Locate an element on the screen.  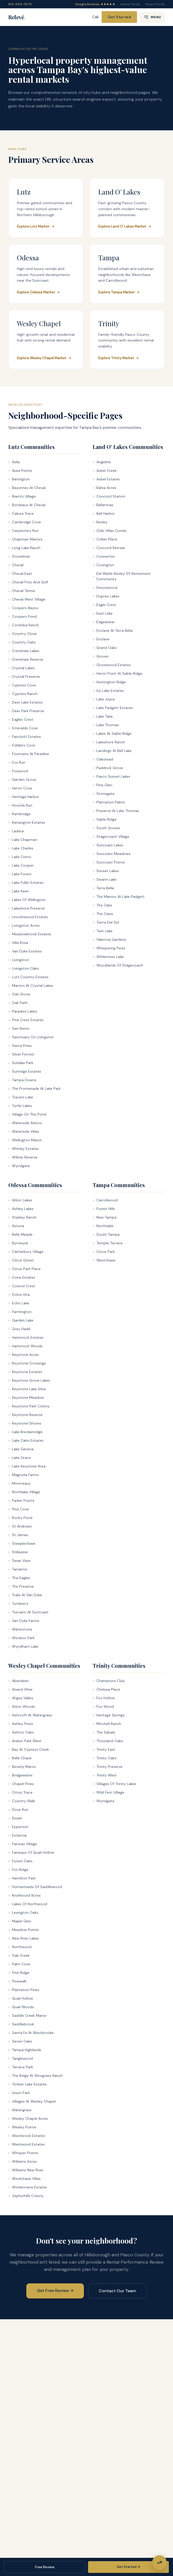
Sunlake Park is located at coordinates (20, 1062).